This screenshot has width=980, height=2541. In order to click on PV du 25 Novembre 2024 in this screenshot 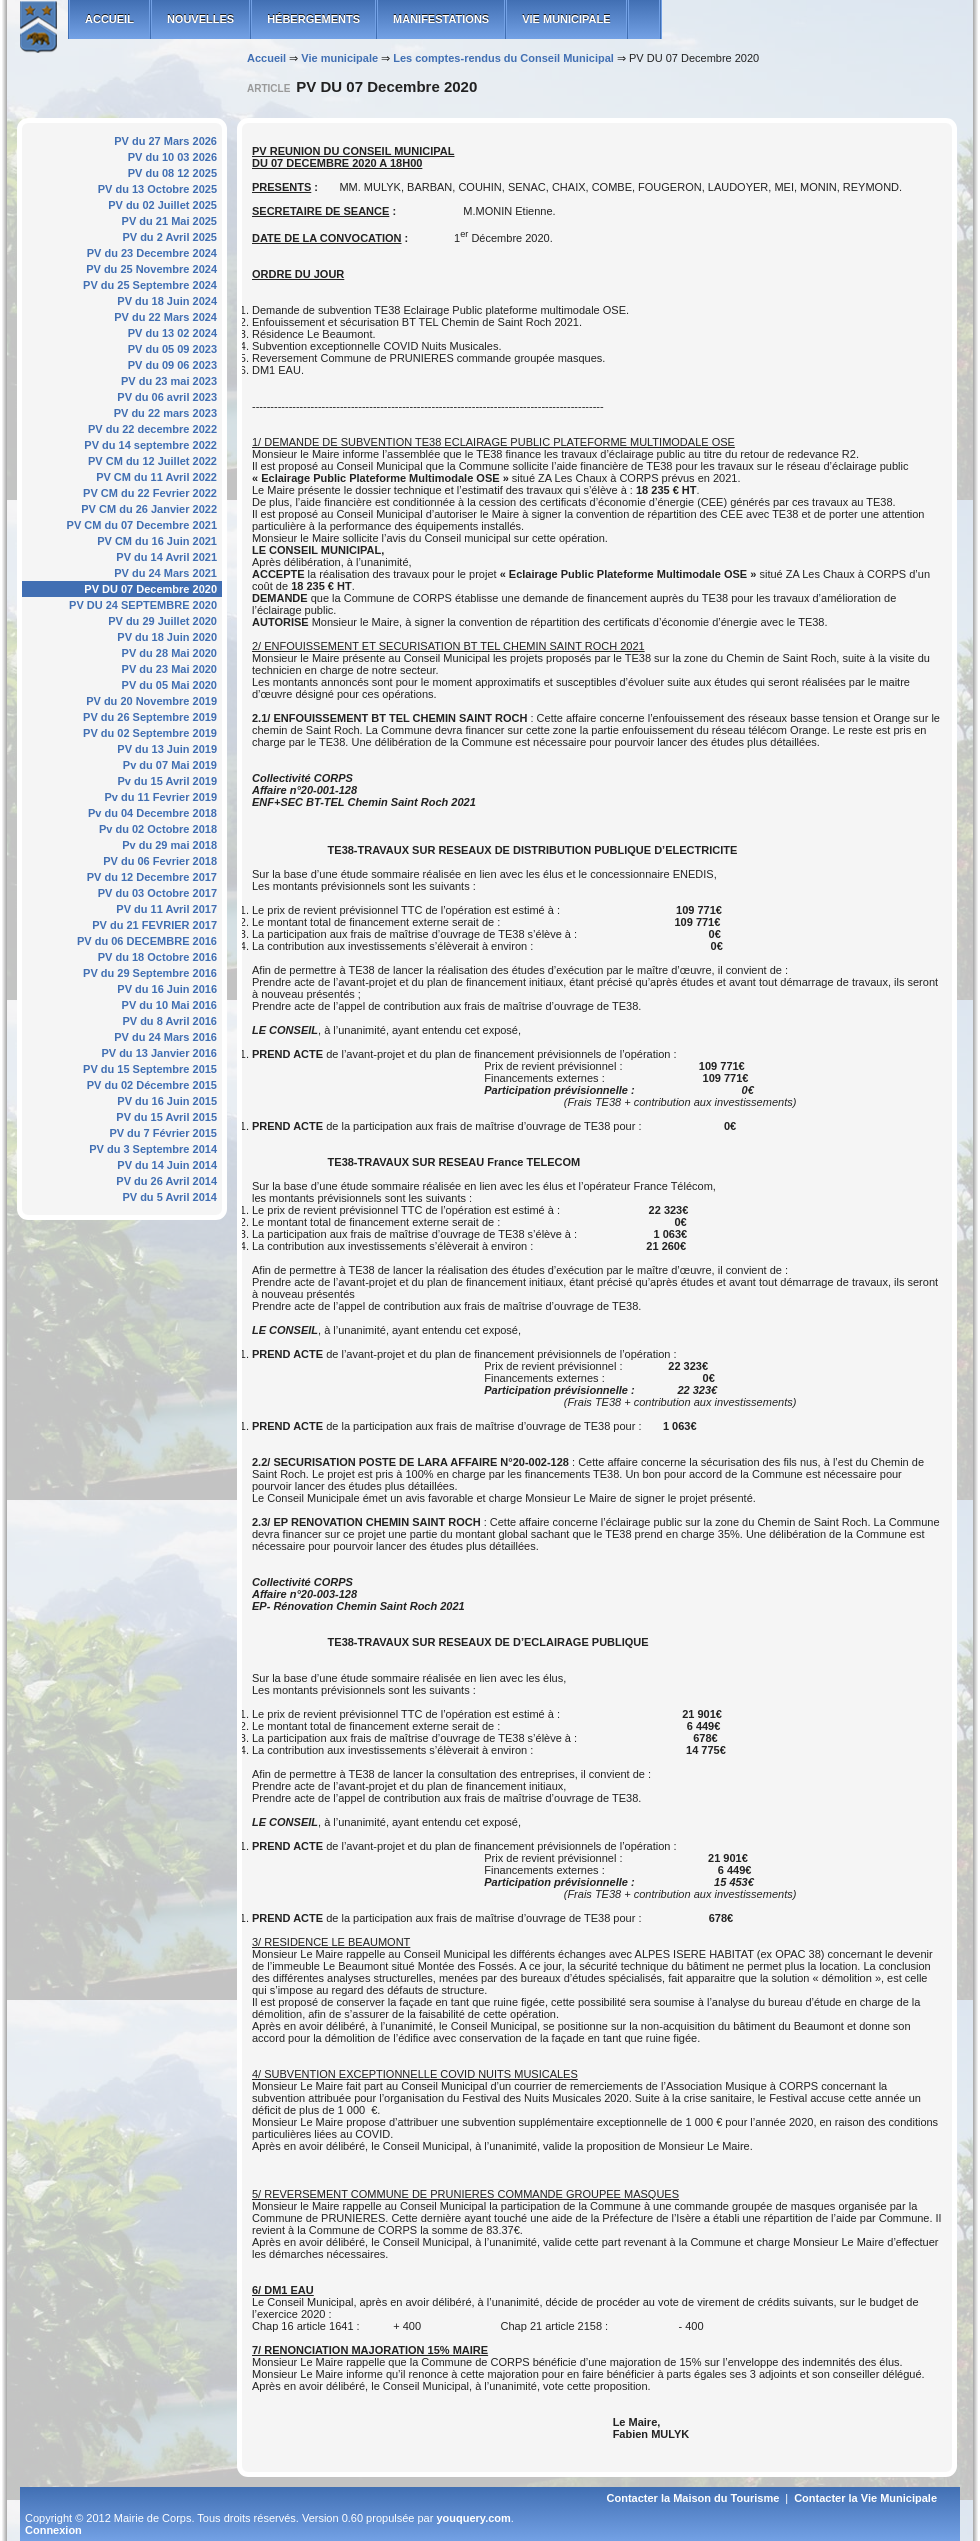, I will do `click(151, 269)`.